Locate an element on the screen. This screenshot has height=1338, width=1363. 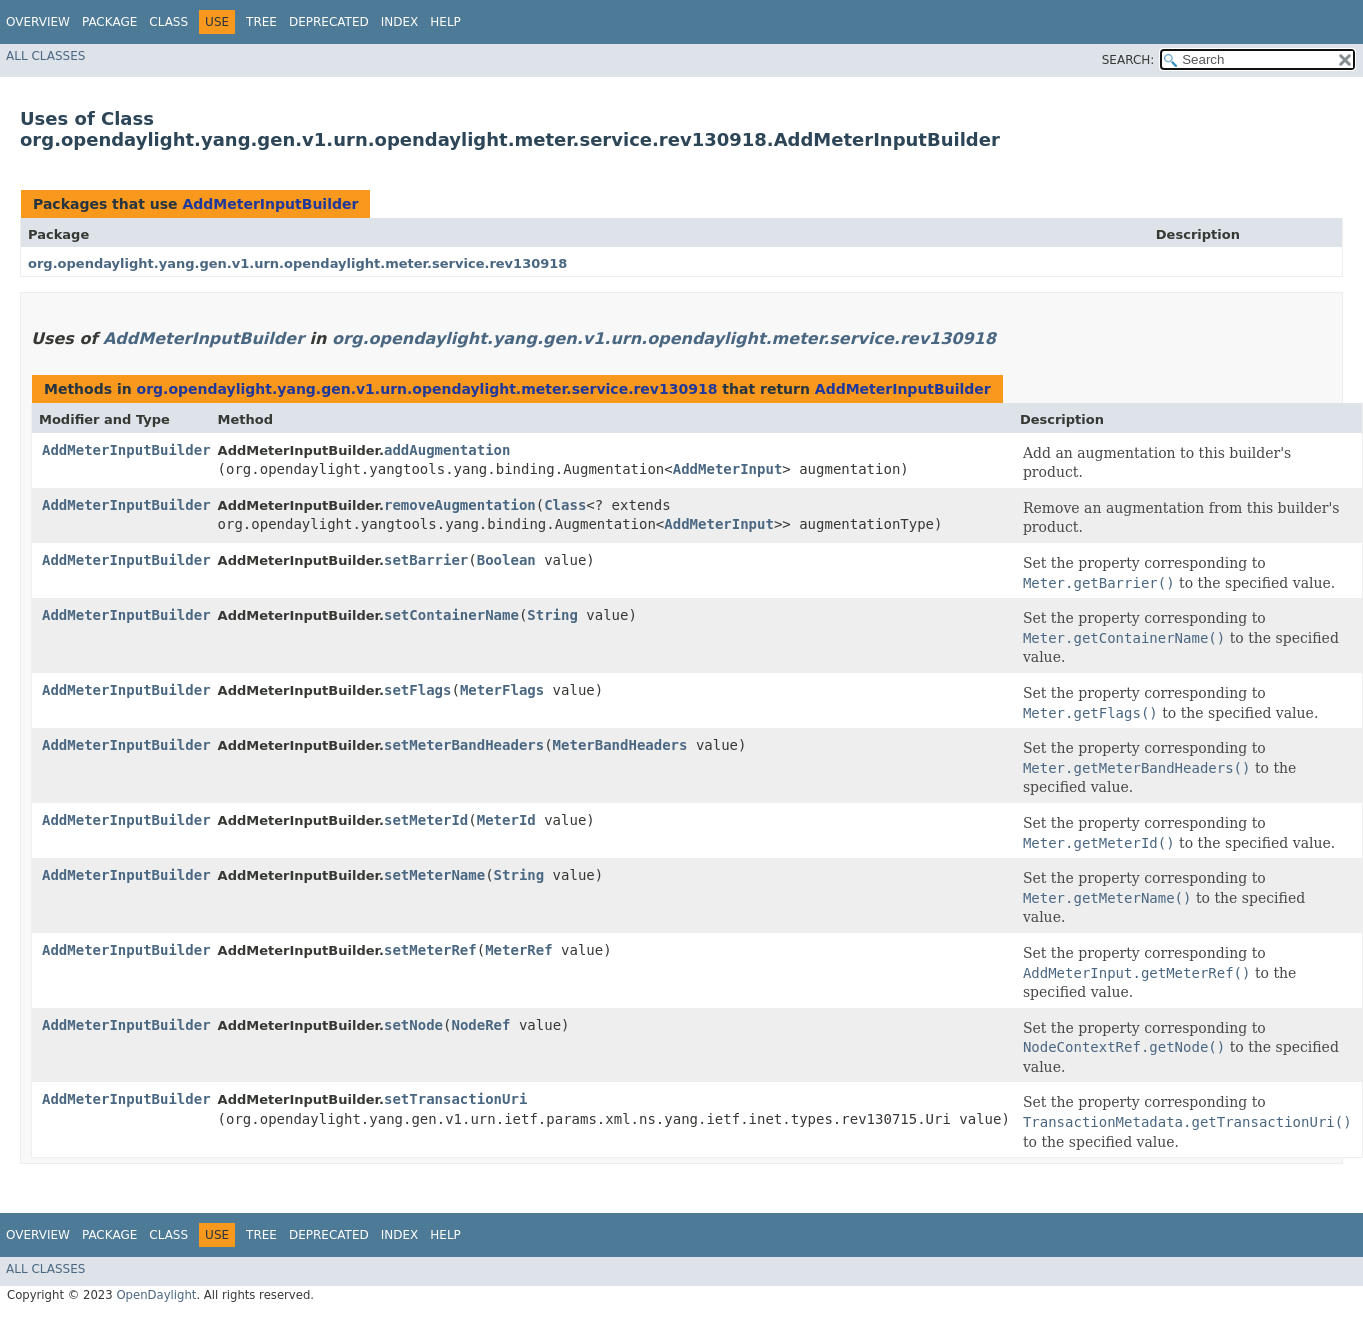
setFlags is located at coordinates (417, 690).